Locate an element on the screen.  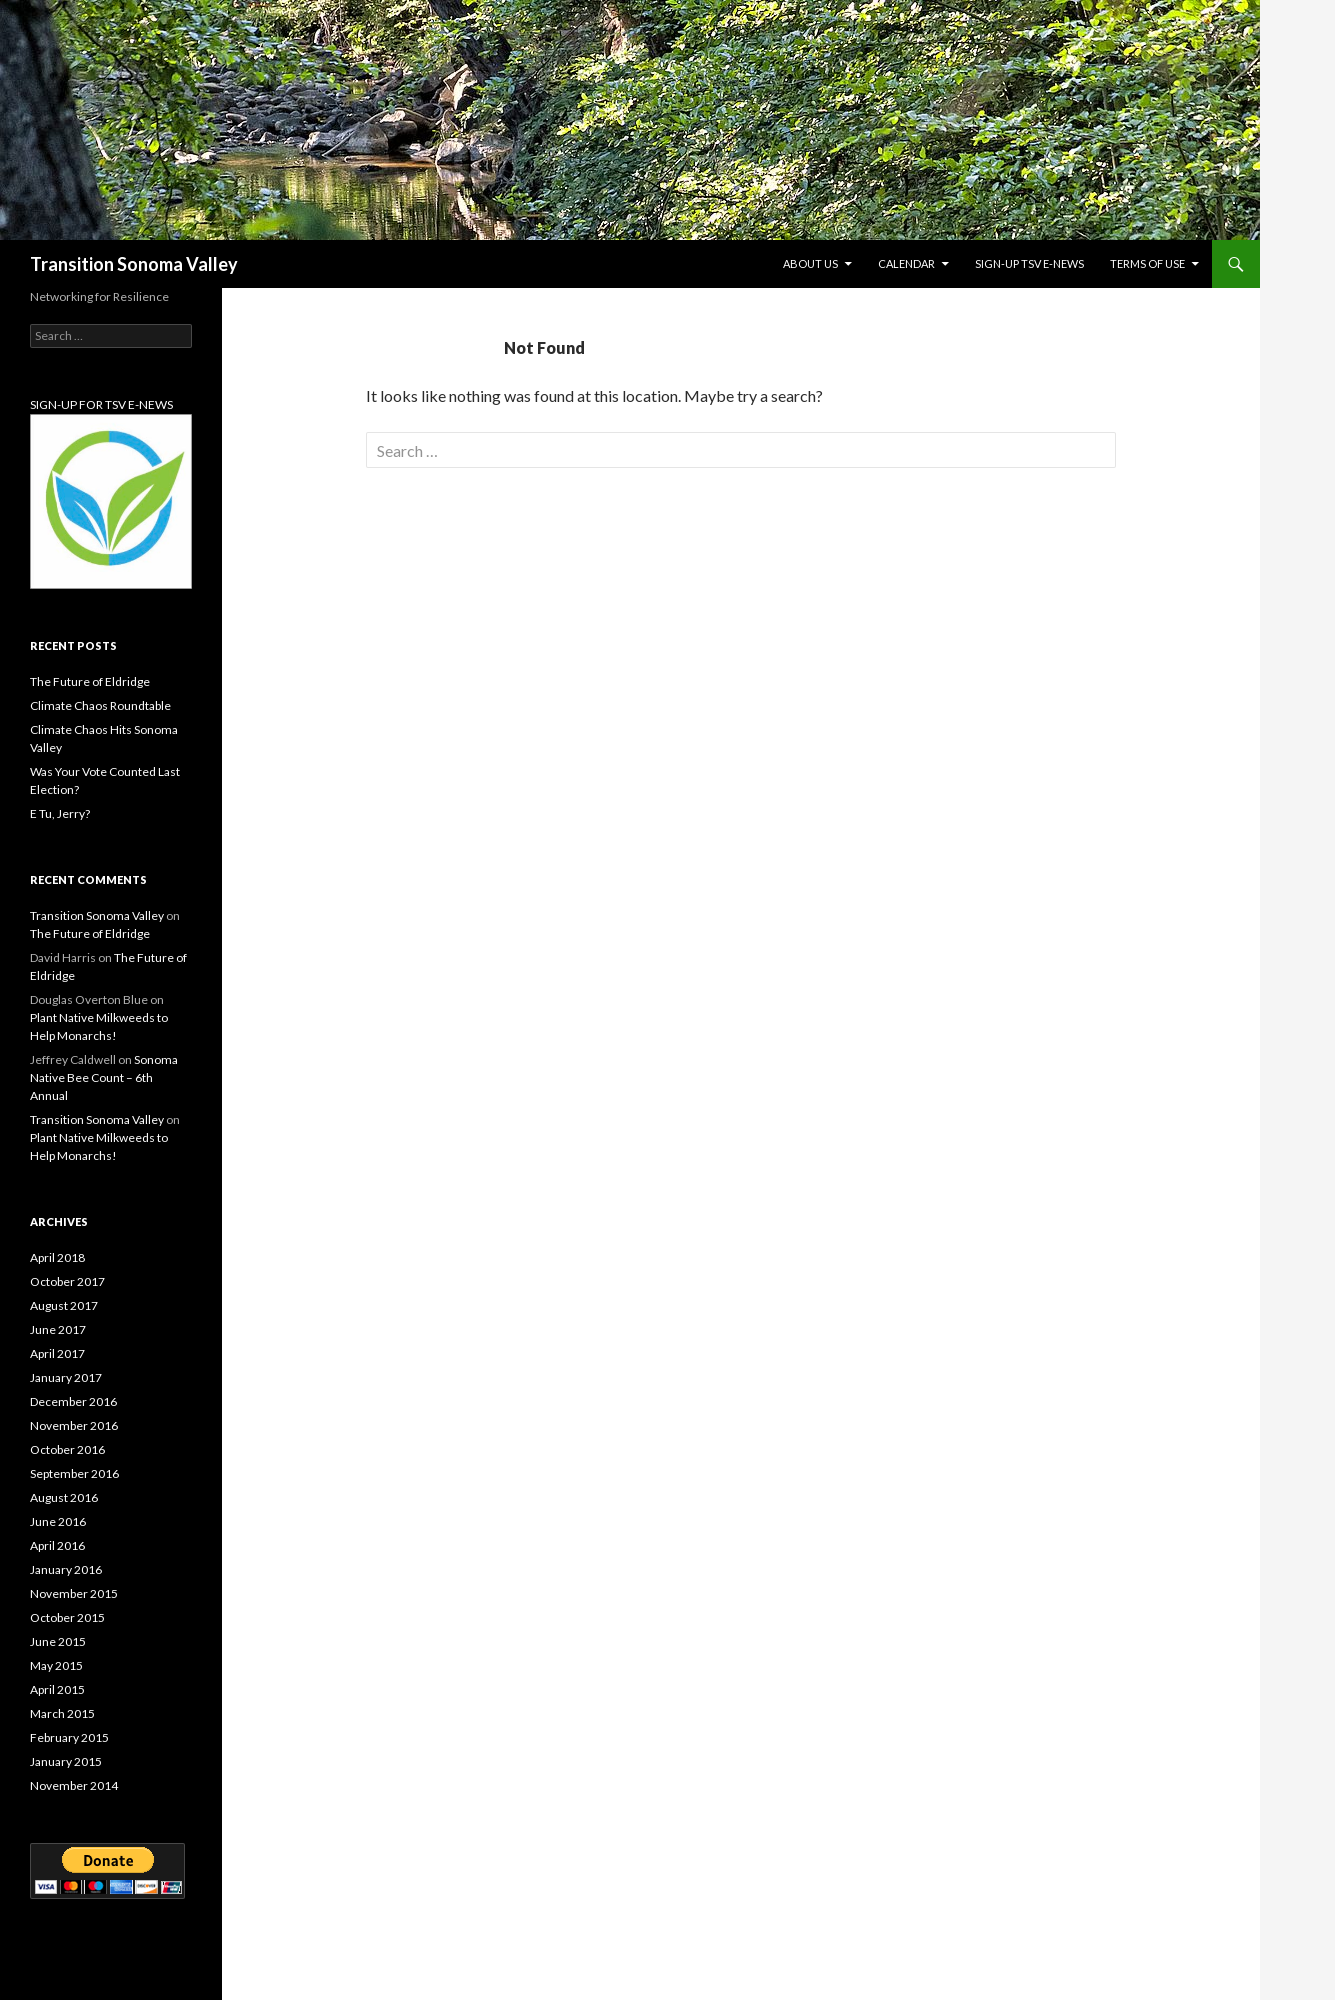
December 2016 is located at coordinates (73, 1401).